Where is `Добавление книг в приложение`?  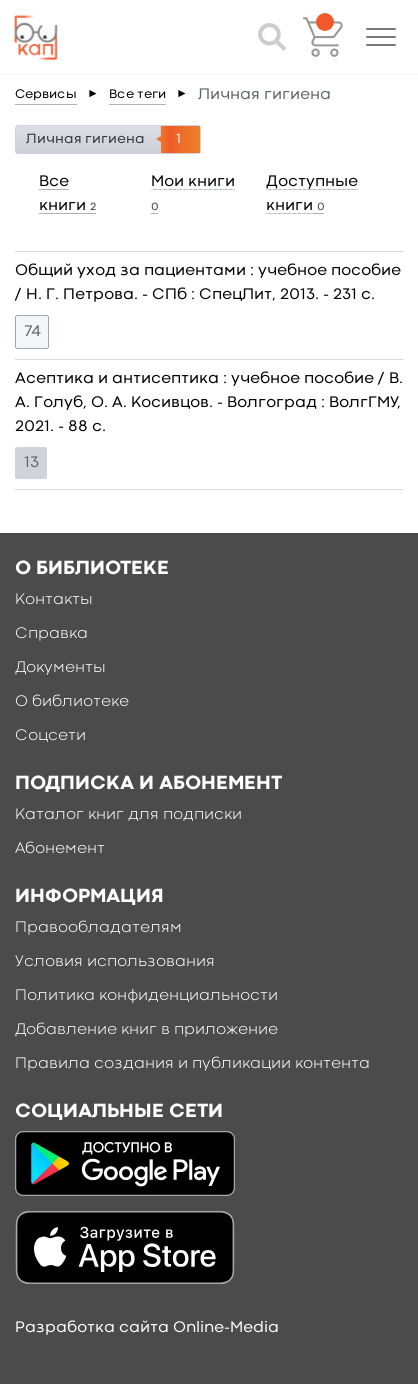
Добавление книг в приложение is located at coordinates (146, 1030).